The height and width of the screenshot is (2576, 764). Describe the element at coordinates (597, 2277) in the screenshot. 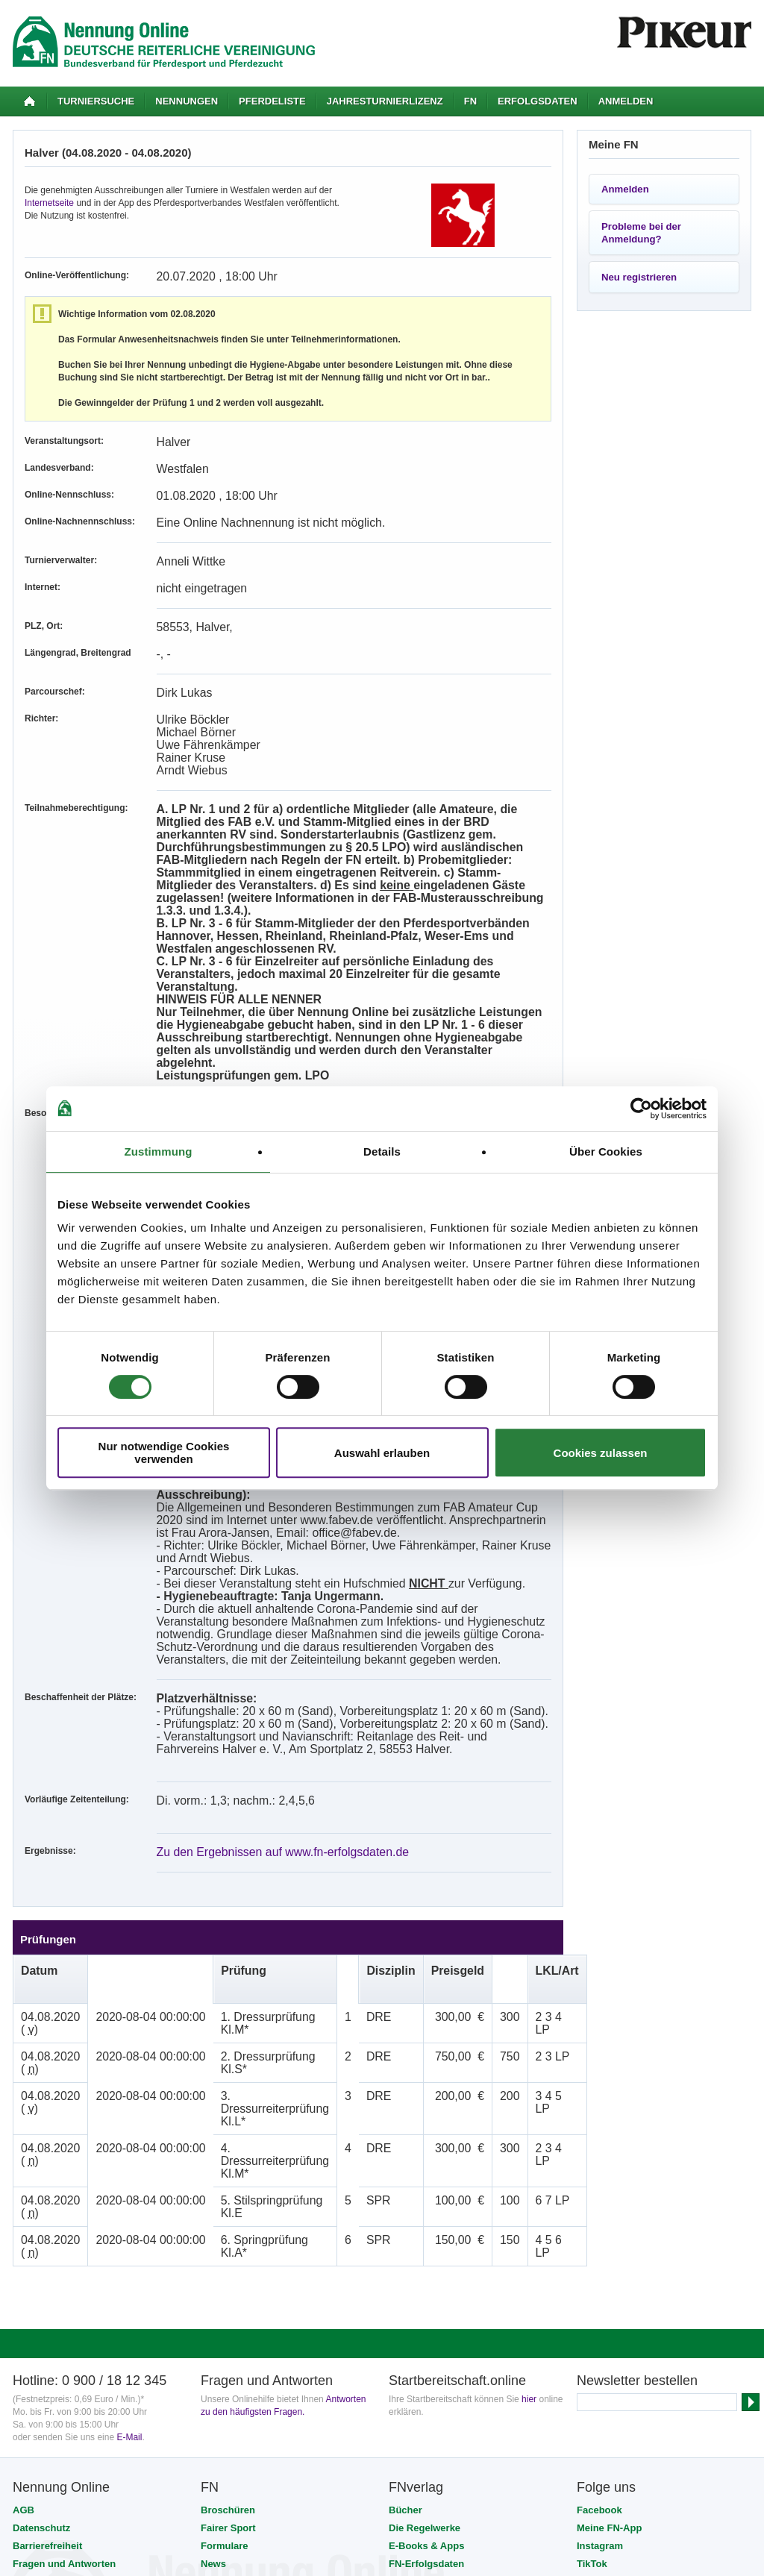

I see `YouTube` at that location.